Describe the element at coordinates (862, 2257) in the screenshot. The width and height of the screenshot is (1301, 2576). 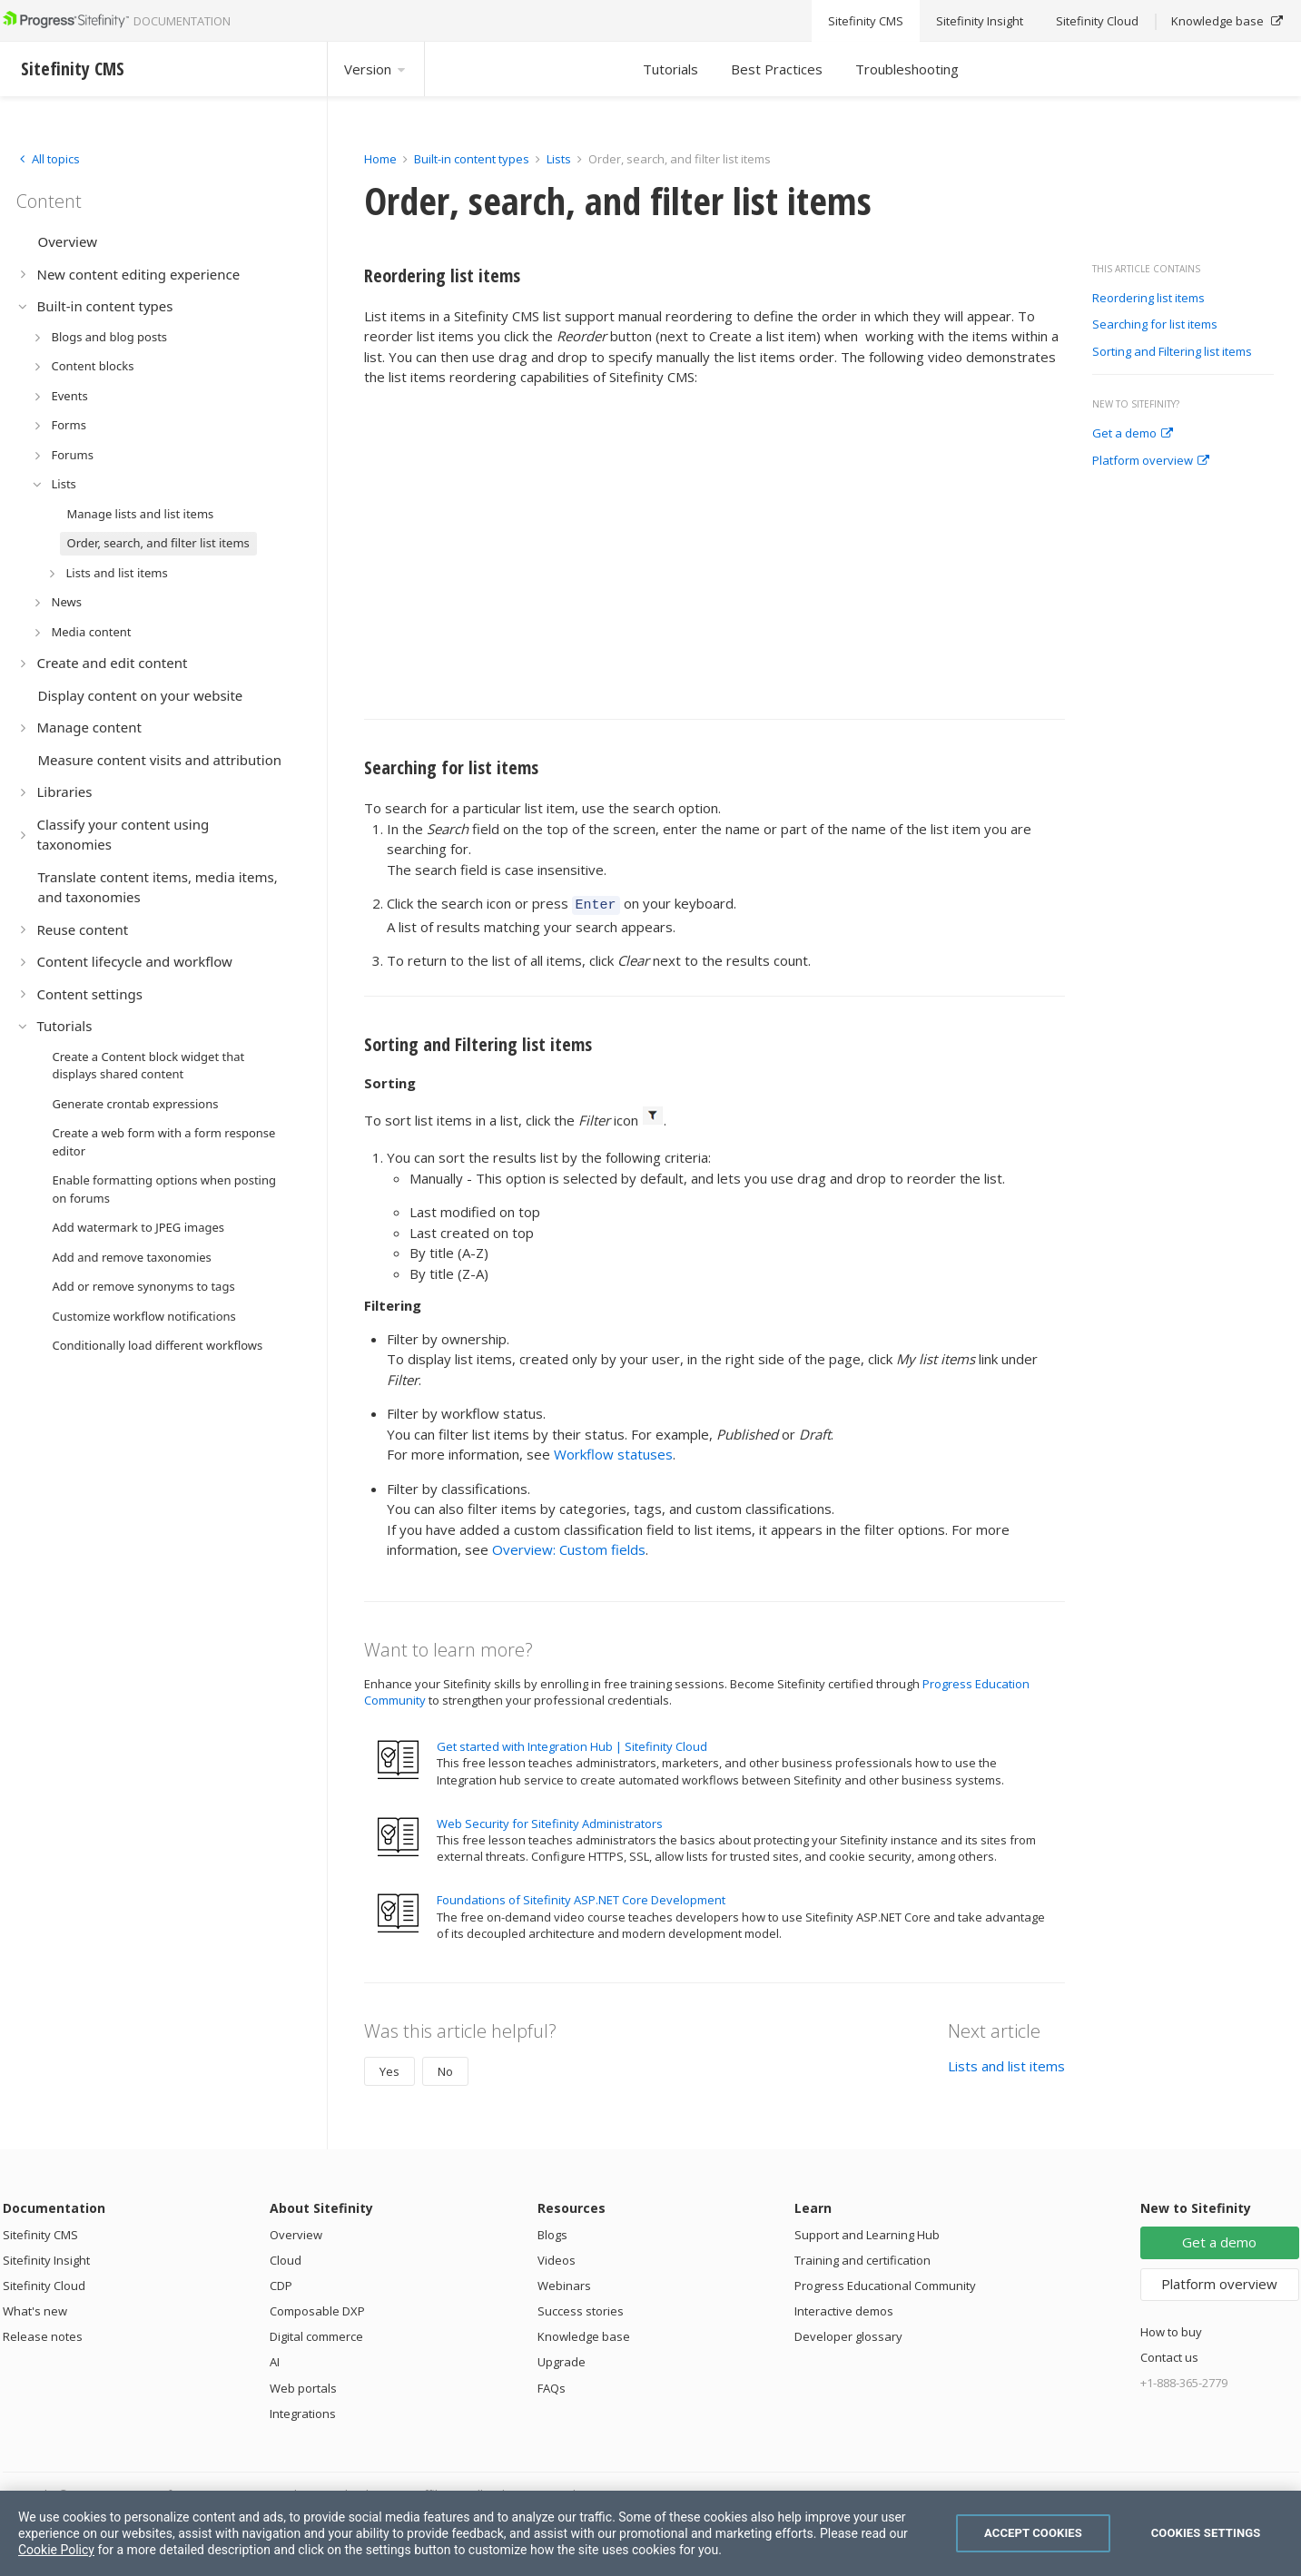
I see `Training and certification` at that location.